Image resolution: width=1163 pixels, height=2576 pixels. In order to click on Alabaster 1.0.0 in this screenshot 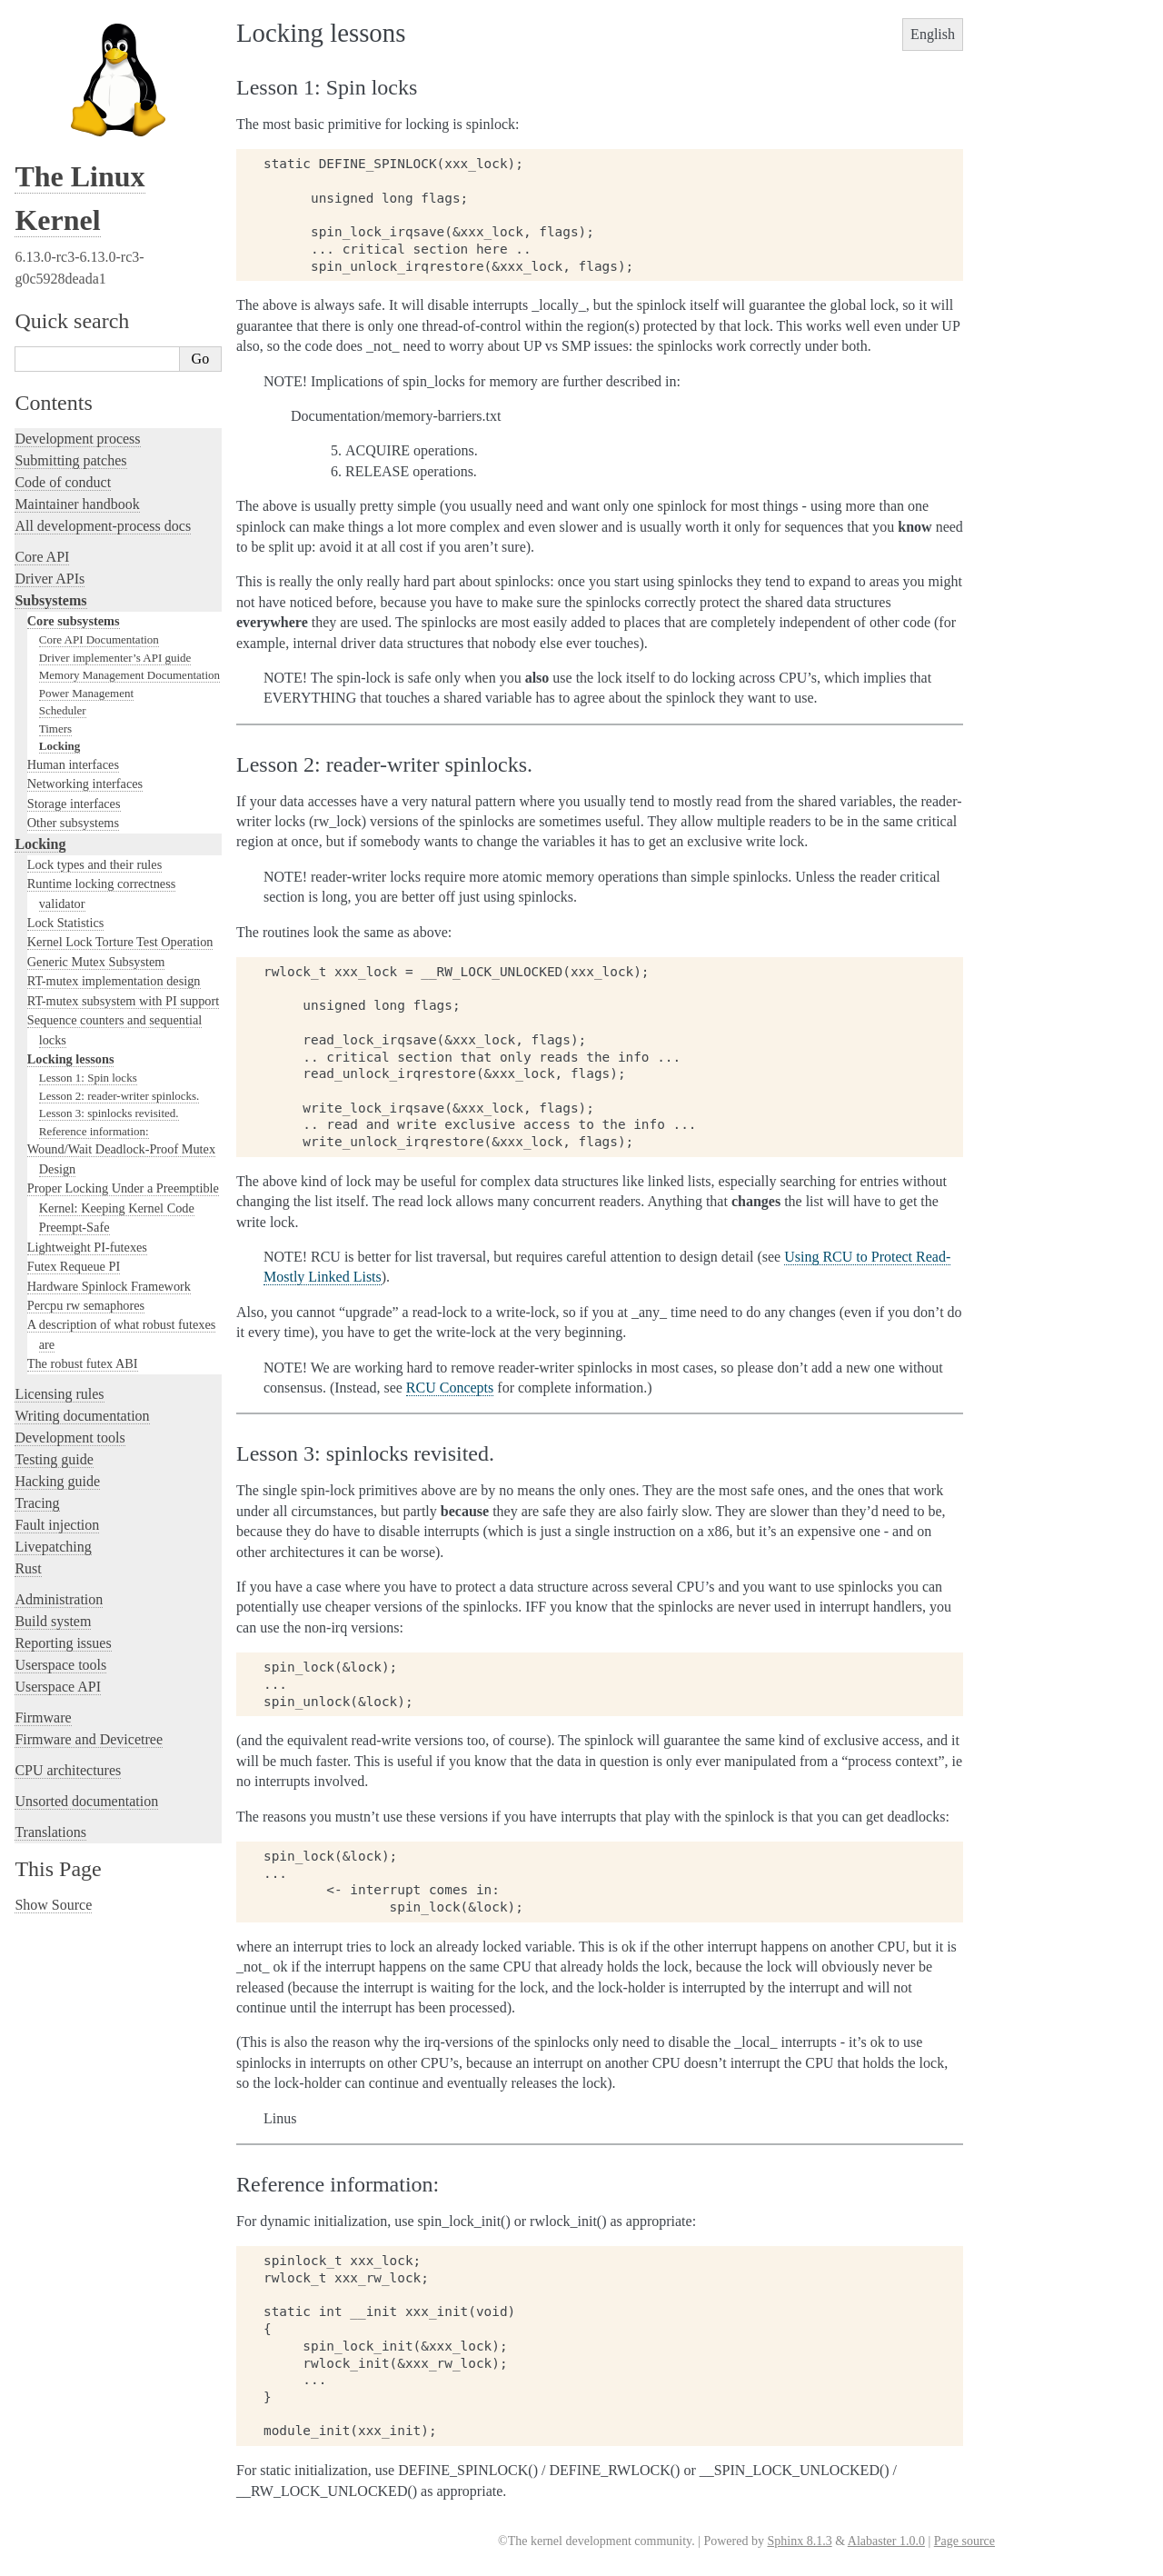, I will do `click(886, 2541)`.